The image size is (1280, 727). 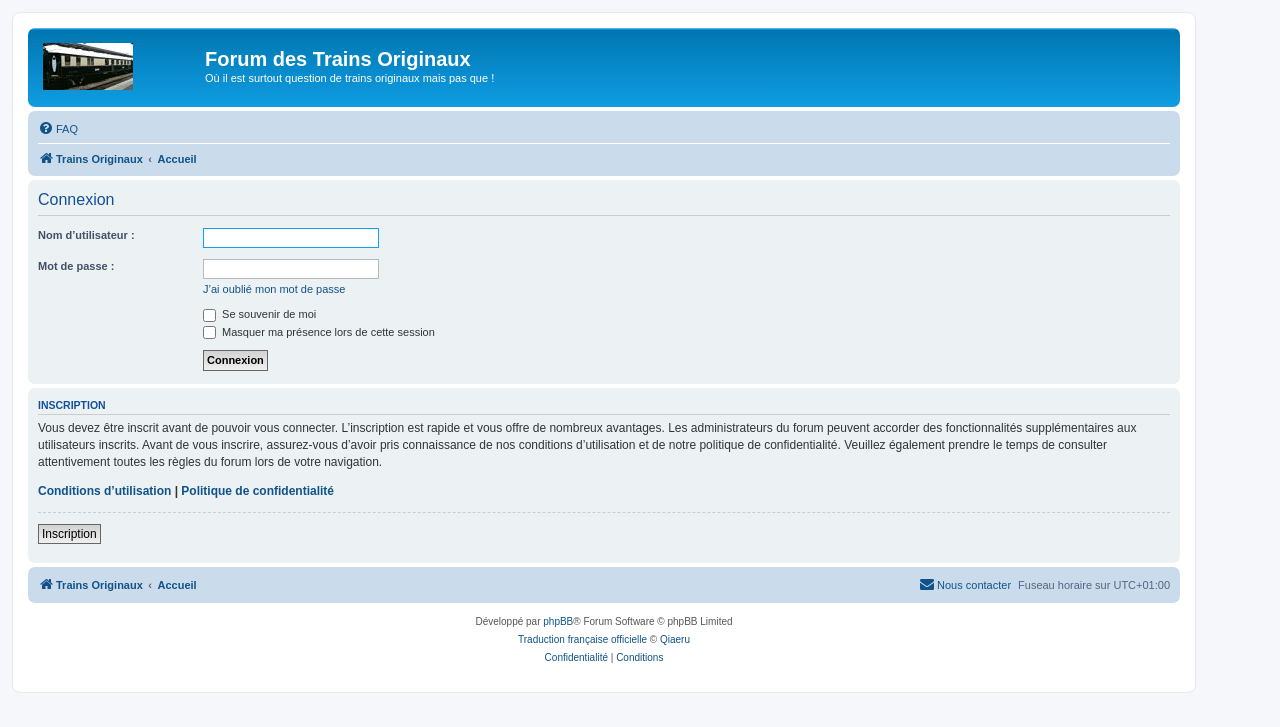 I want to click on Se souvenir de moi, so click(x=259, y=314).